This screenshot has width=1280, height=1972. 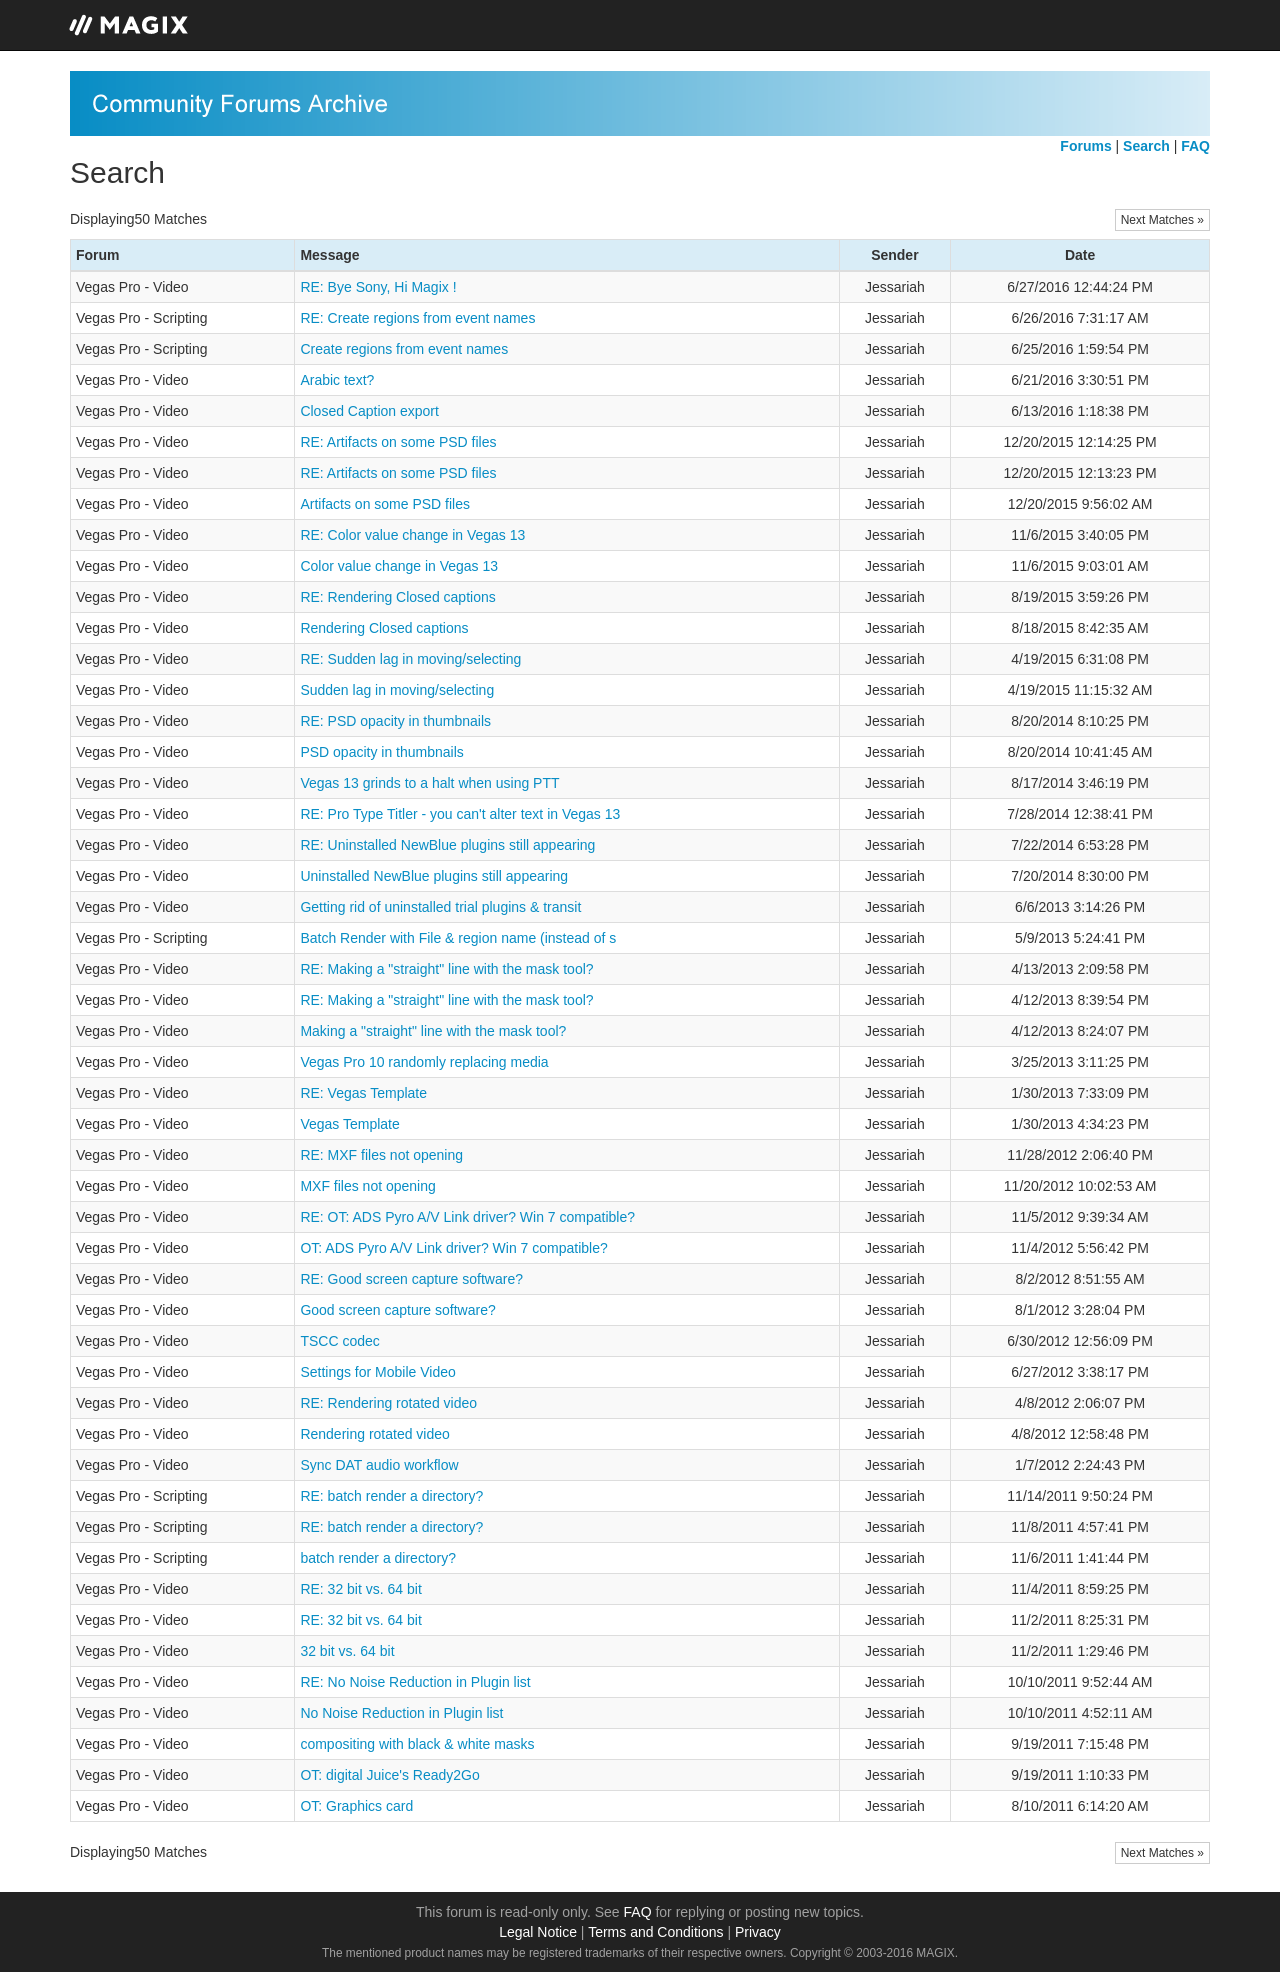 I want to click on RE: MXF files not opening, so click(x=381, y=1155).